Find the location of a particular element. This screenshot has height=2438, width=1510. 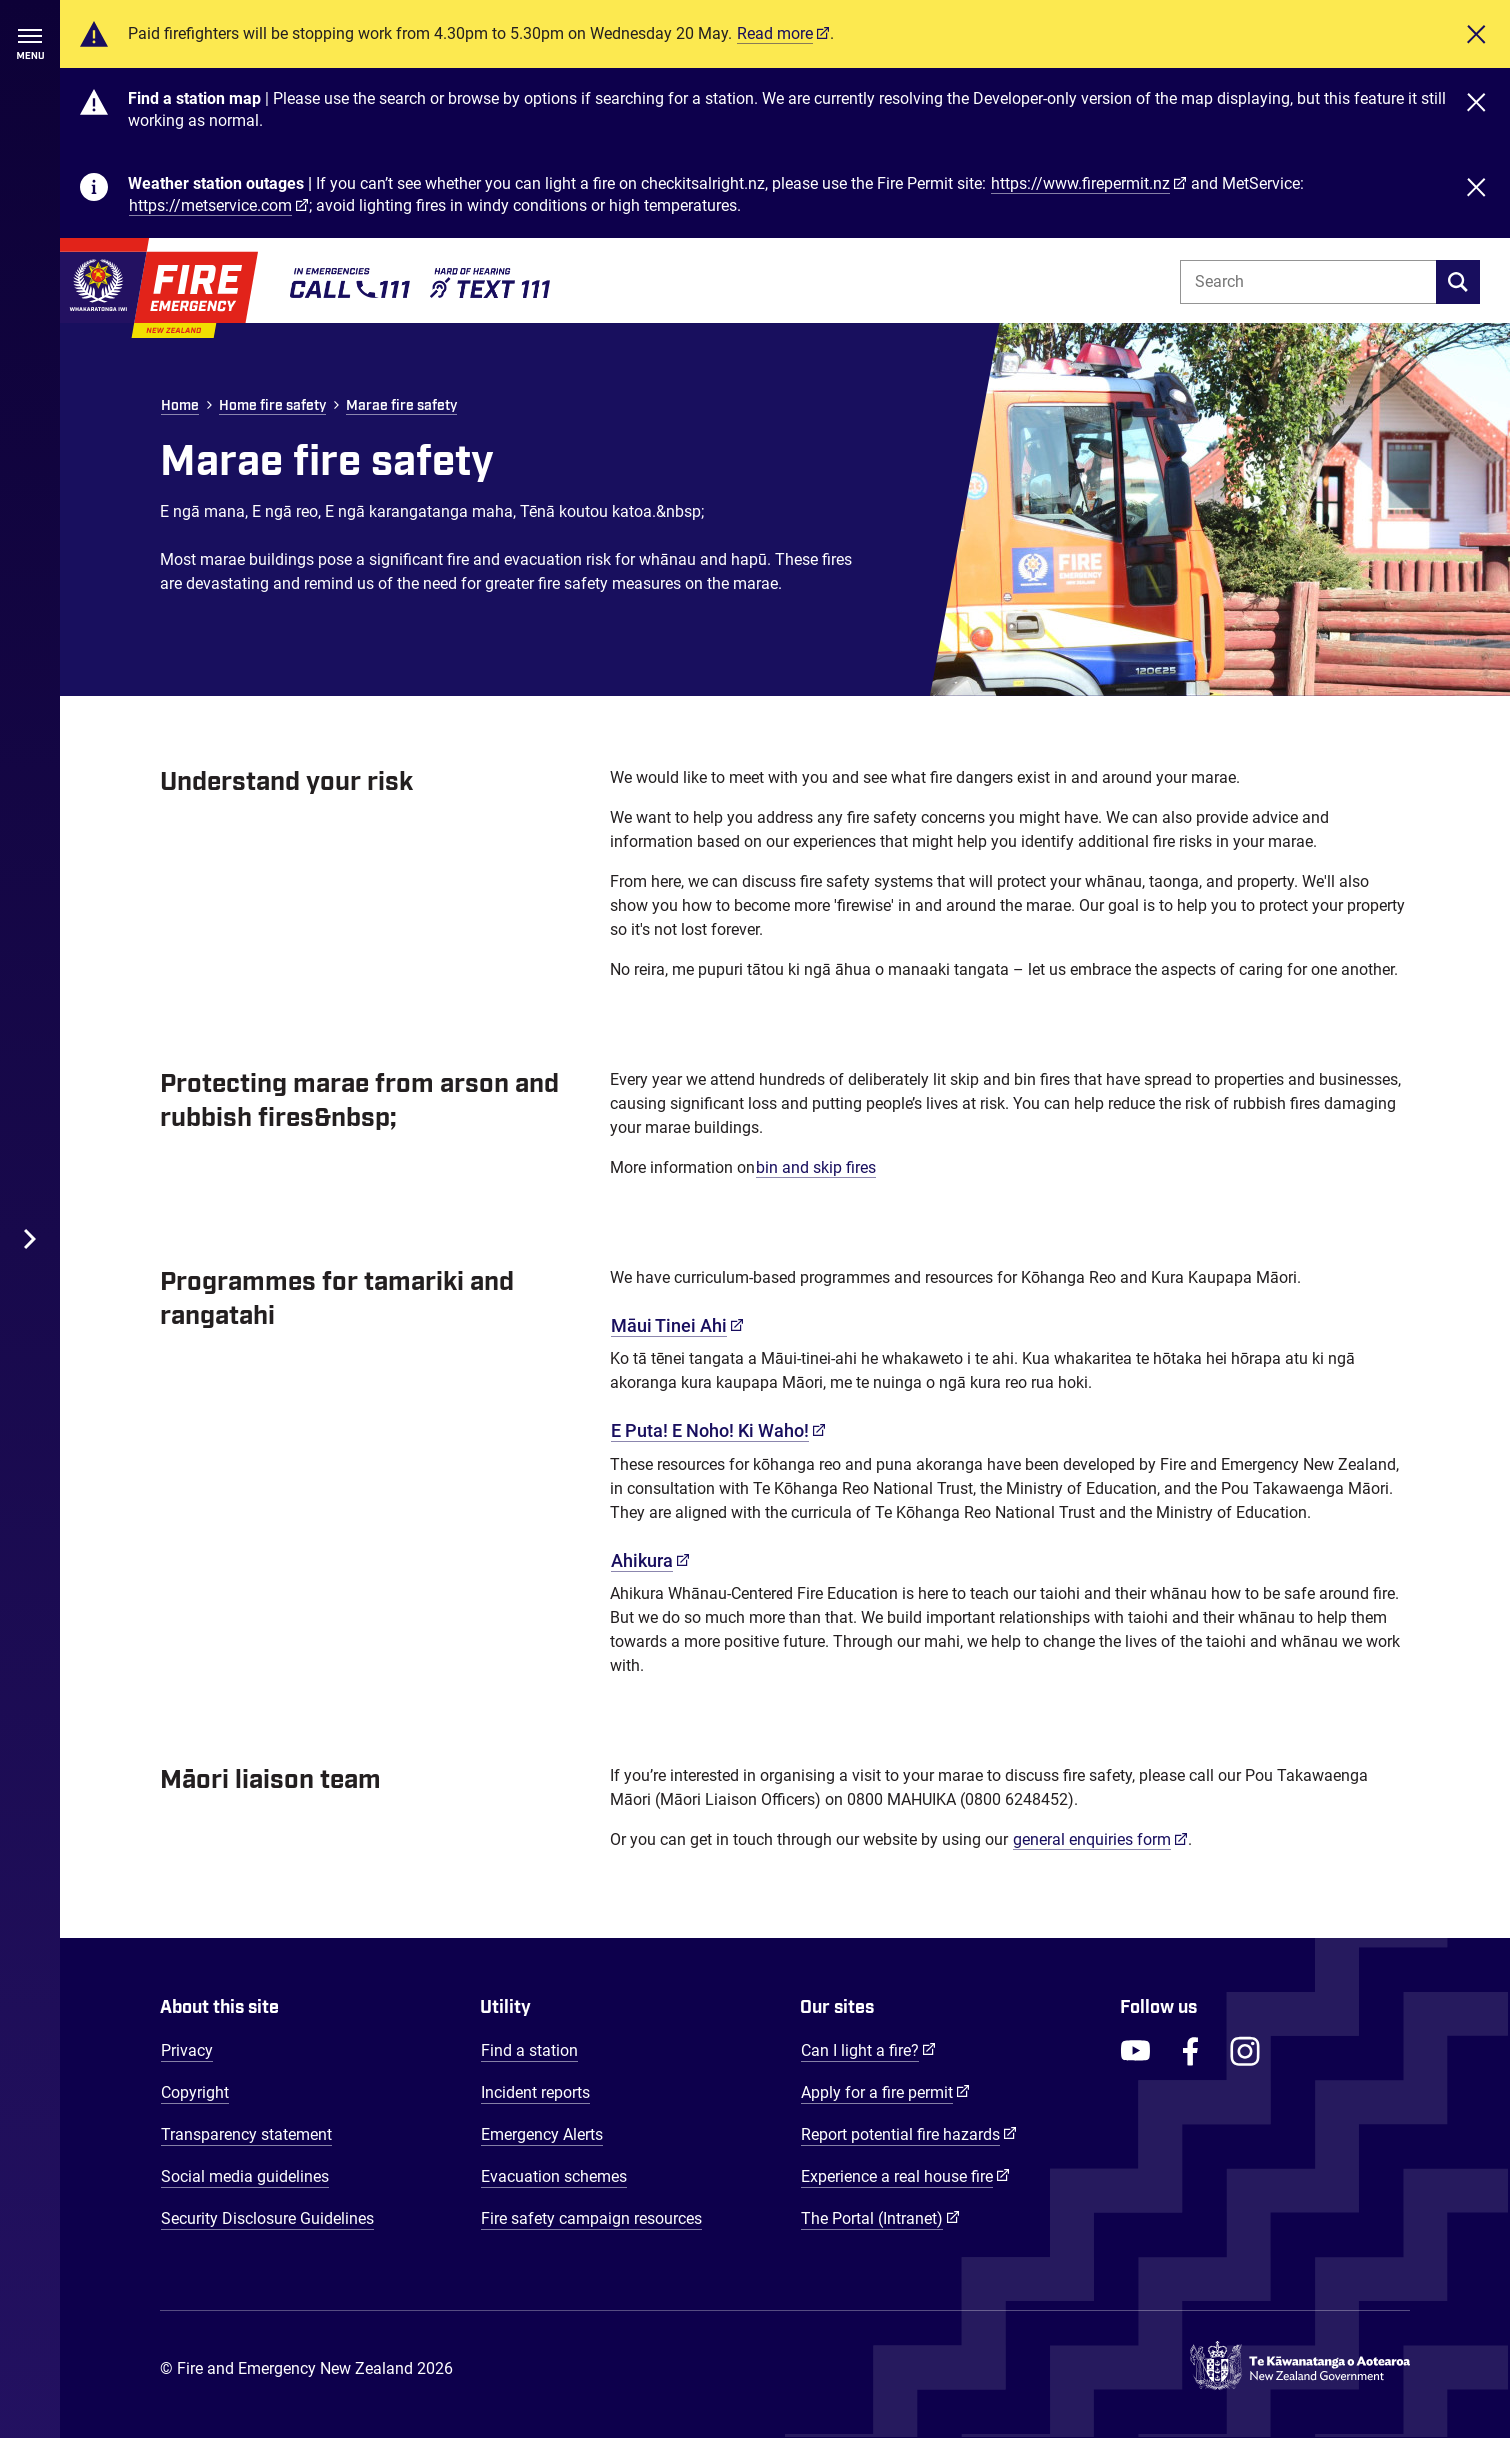

Copyright is located at coordinates (195, 2092).